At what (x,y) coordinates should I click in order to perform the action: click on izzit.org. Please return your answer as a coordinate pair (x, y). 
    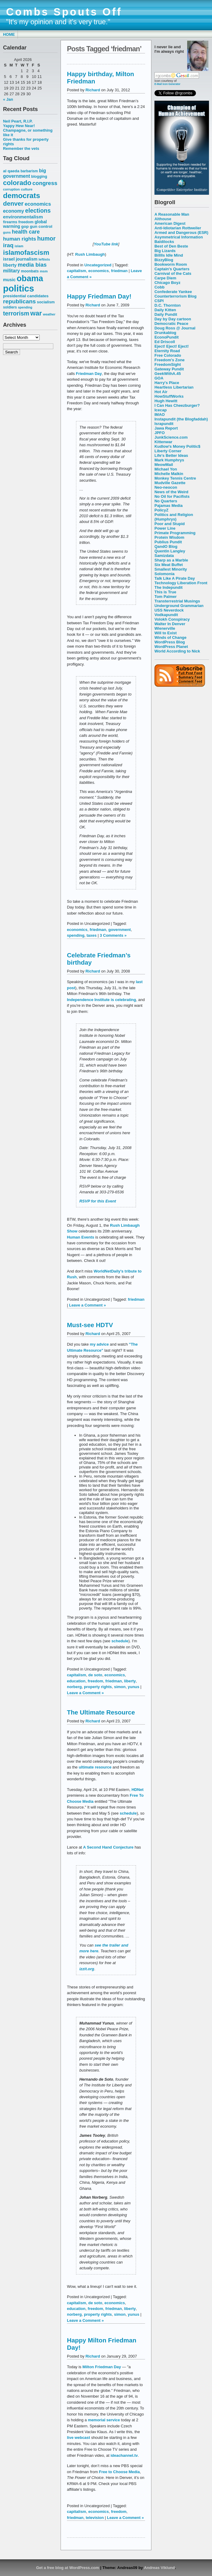
    Looking at the image, I should click on (86, 1969).